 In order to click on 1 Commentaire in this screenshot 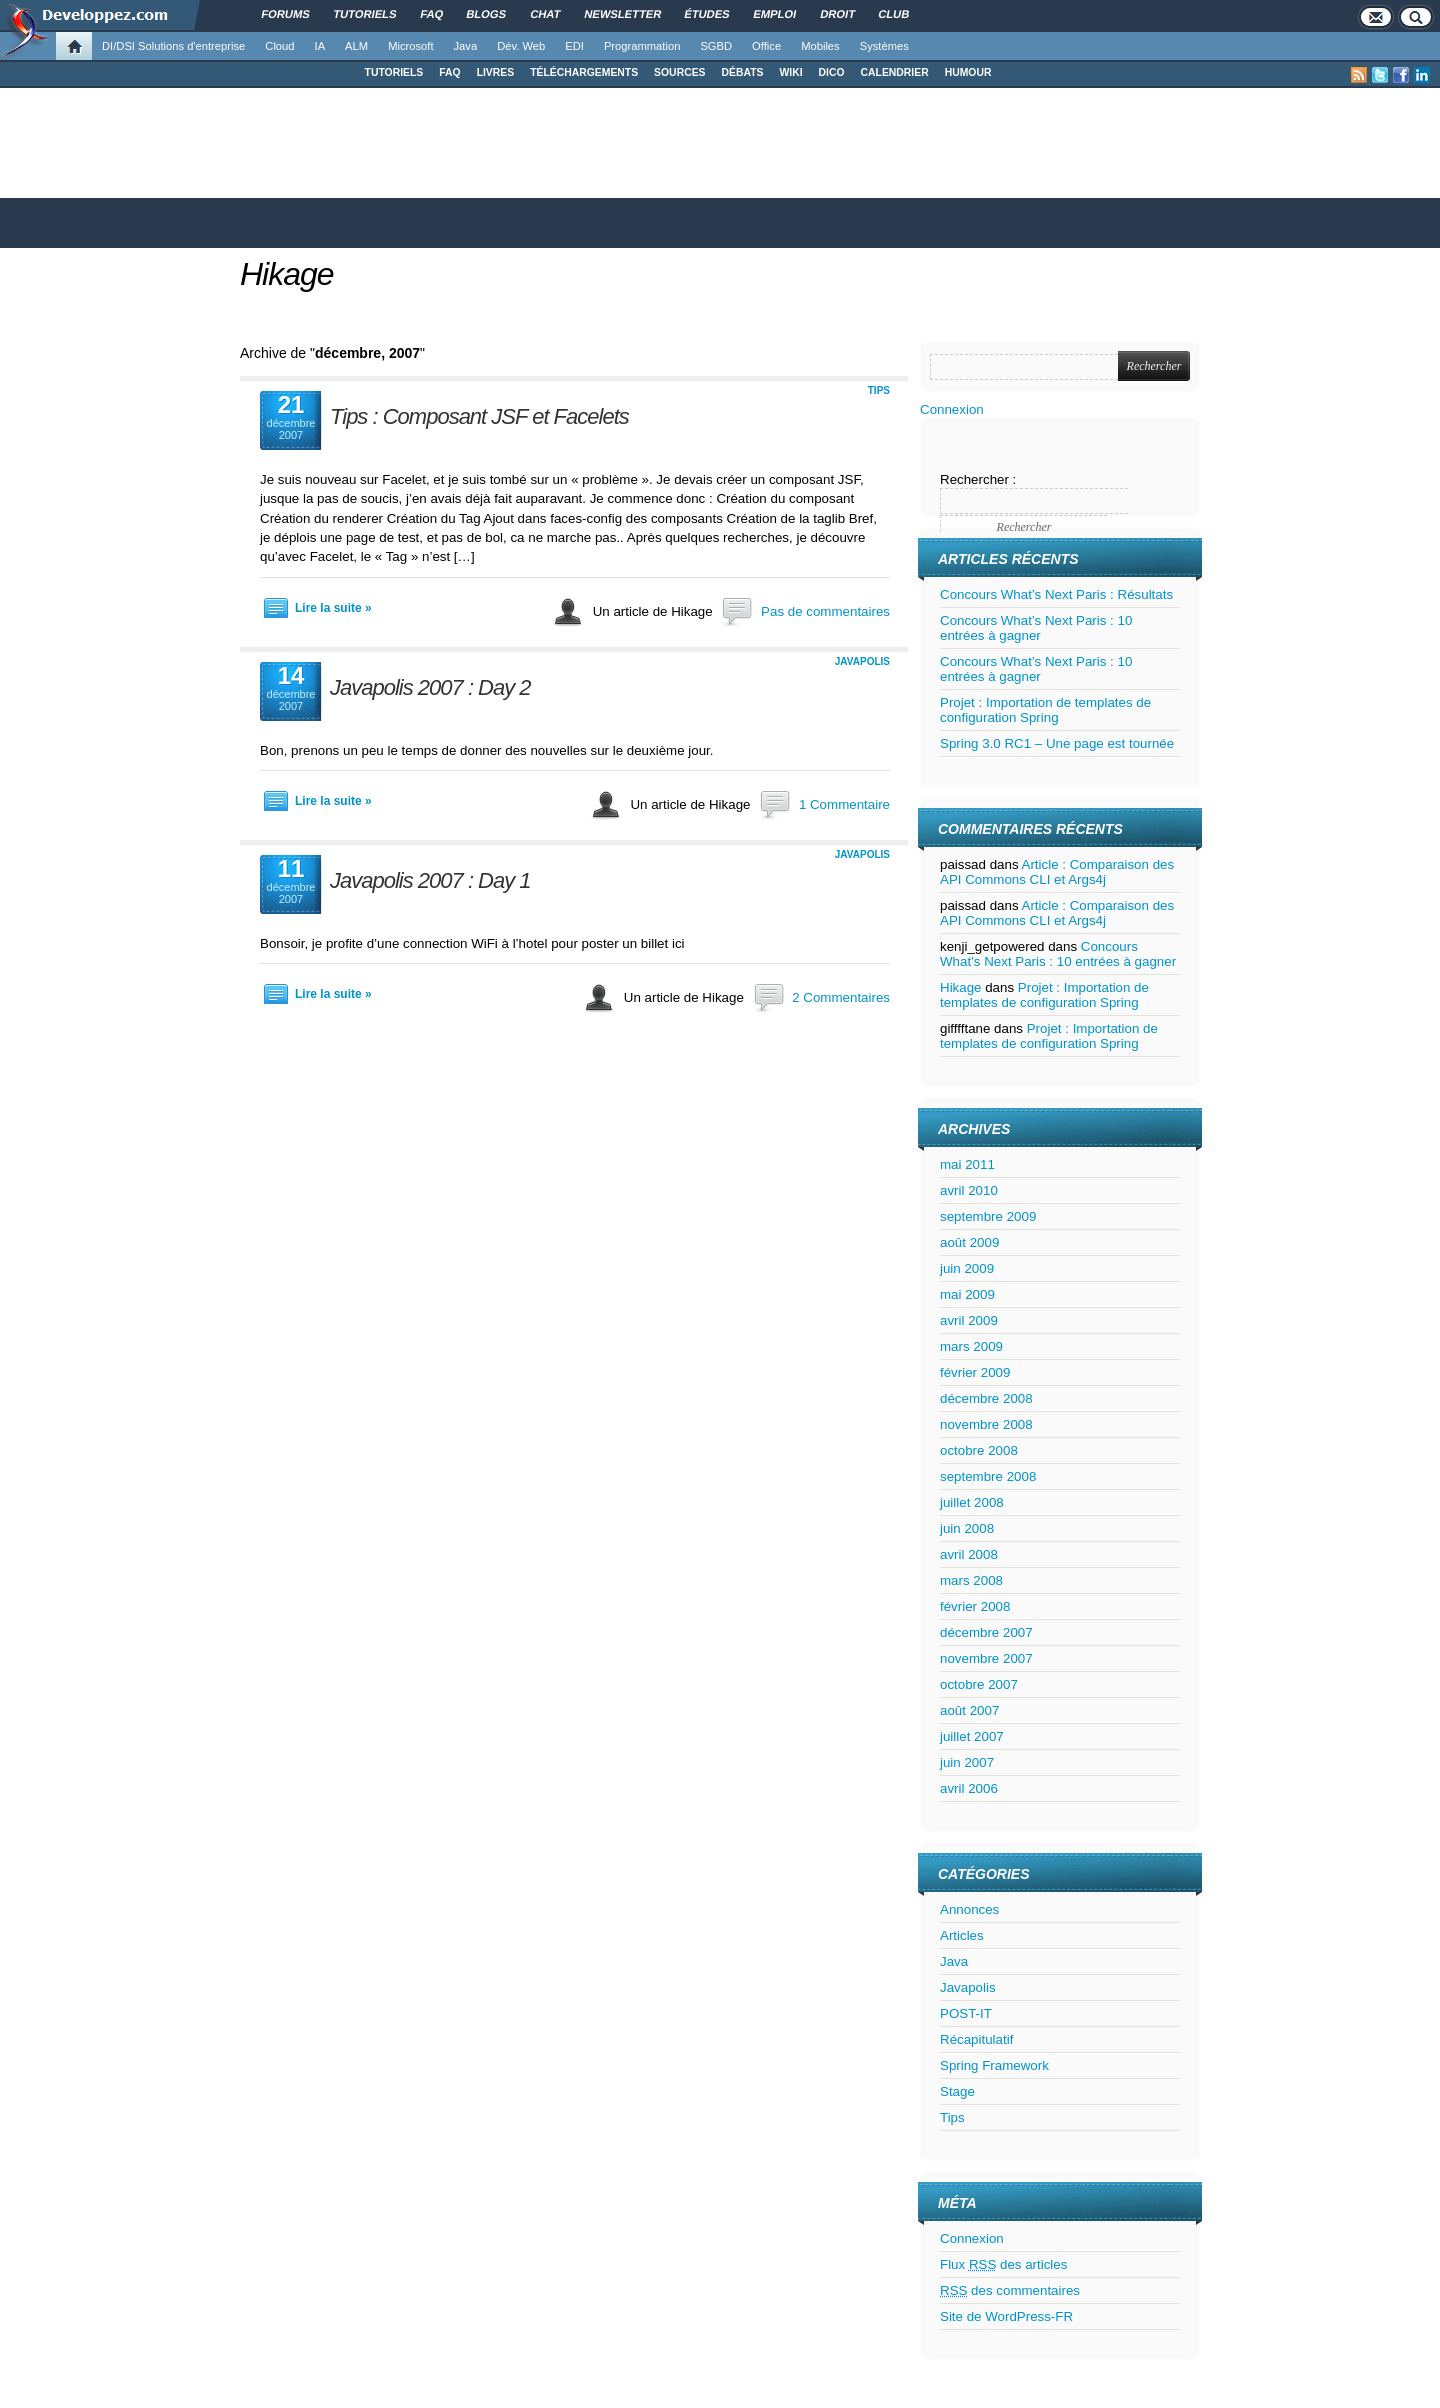, I will do `click(844, 804)`.